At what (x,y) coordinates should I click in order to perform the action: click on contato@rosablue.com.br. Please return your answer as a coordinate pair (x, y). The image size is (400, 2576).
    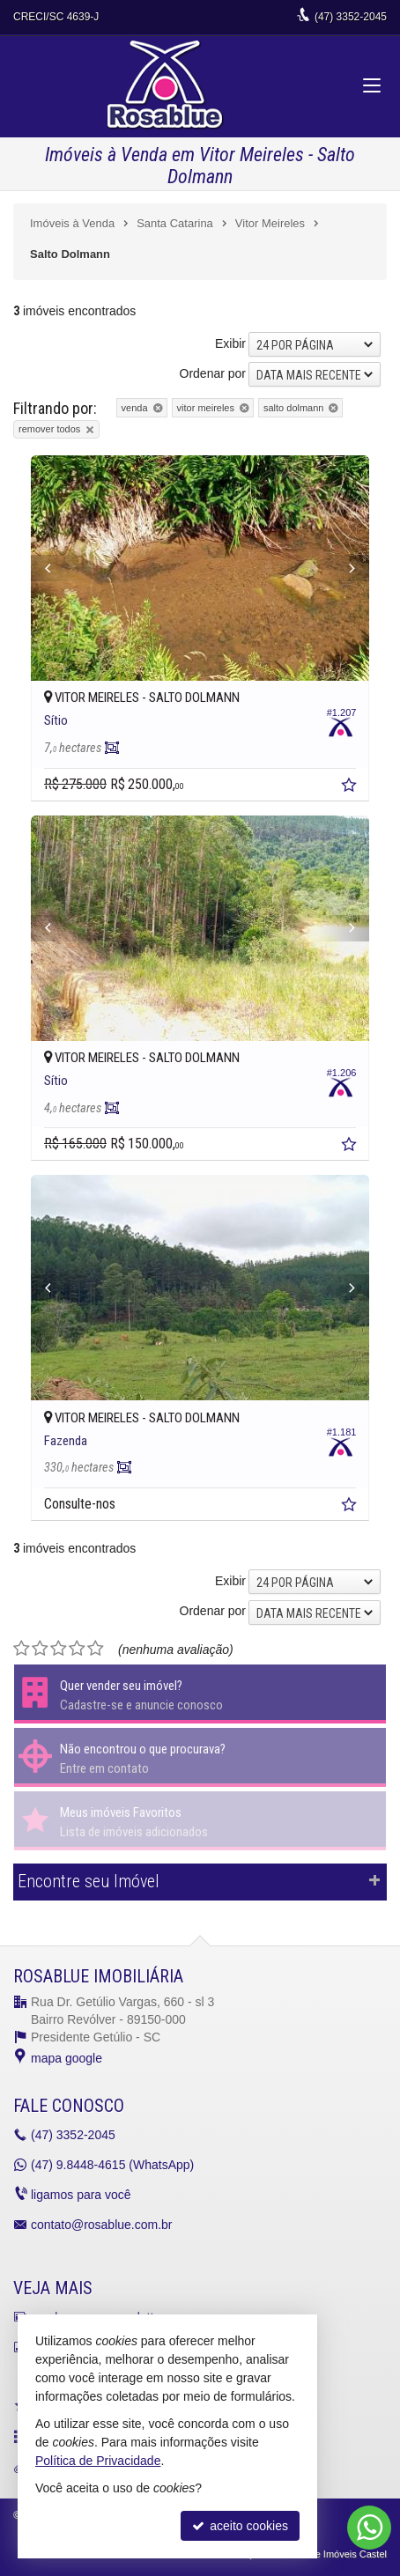
    Looking at the image, I should click on (102, 2225).